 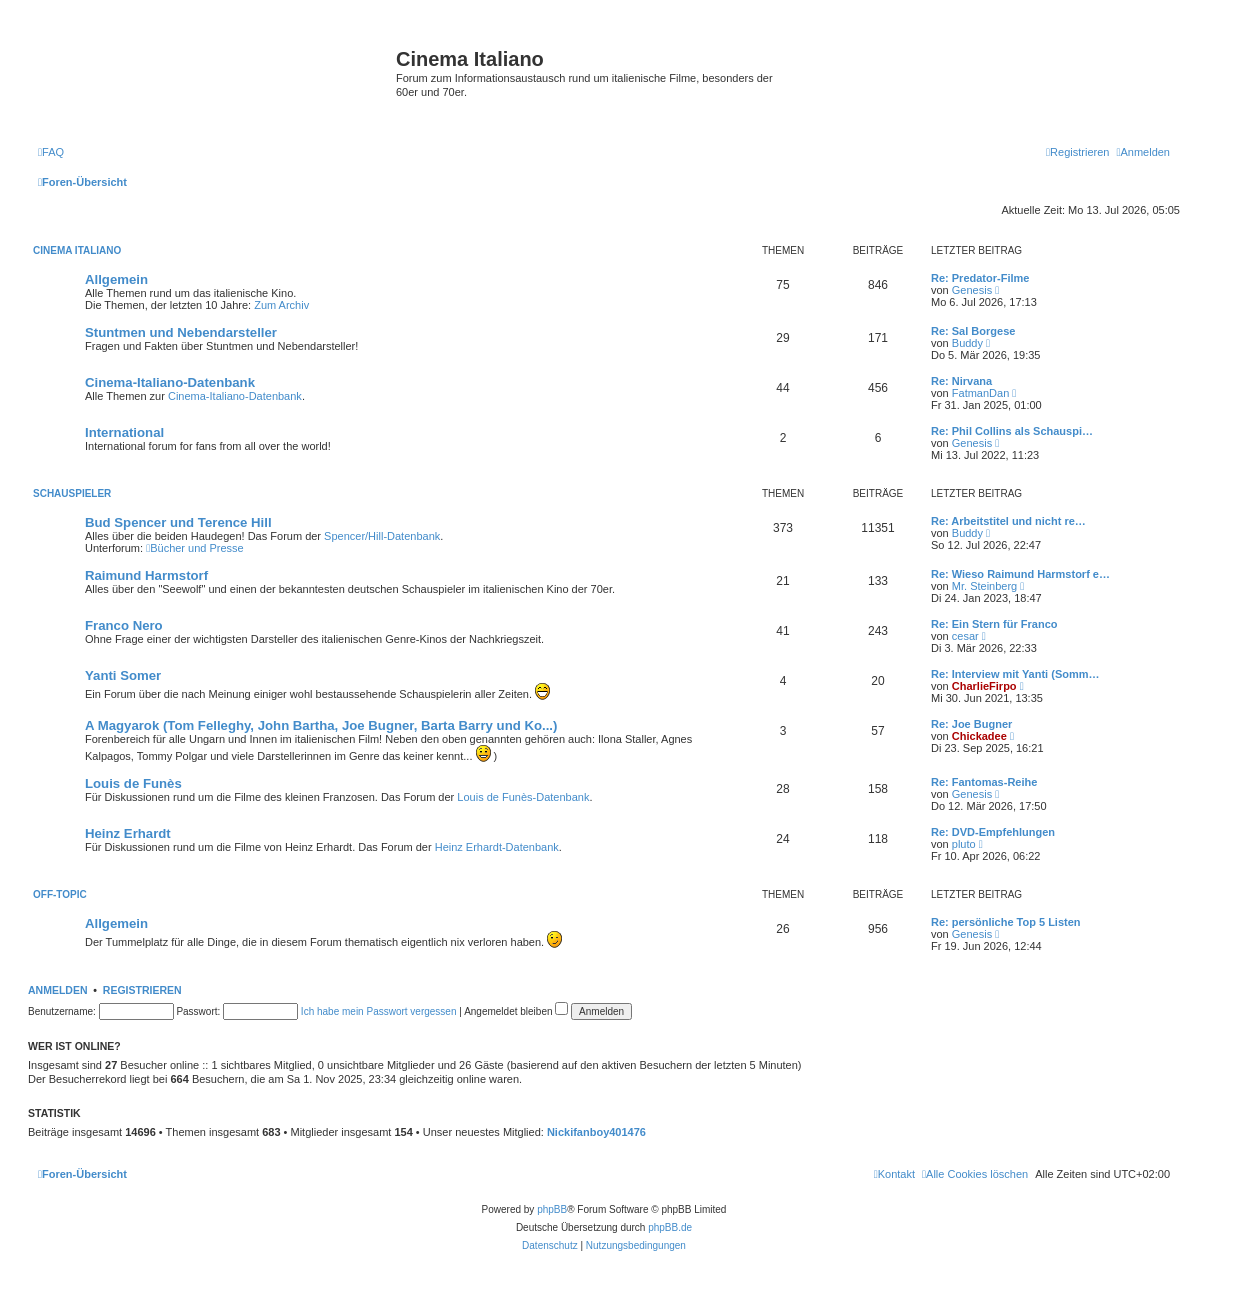 What do you see at coordinates (181, 332) in the screenshot?
I see `Stuntmen und Nebendarsteller` at bounding box center [181, 332].